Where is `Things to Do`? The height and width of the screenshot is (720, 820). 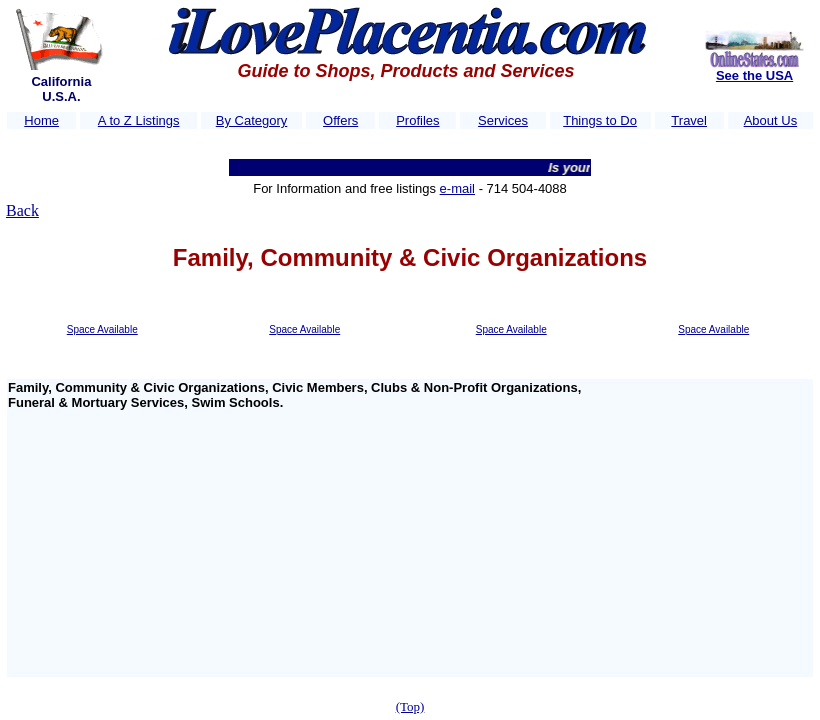
Things to Do is located at coordinates (600, 120).